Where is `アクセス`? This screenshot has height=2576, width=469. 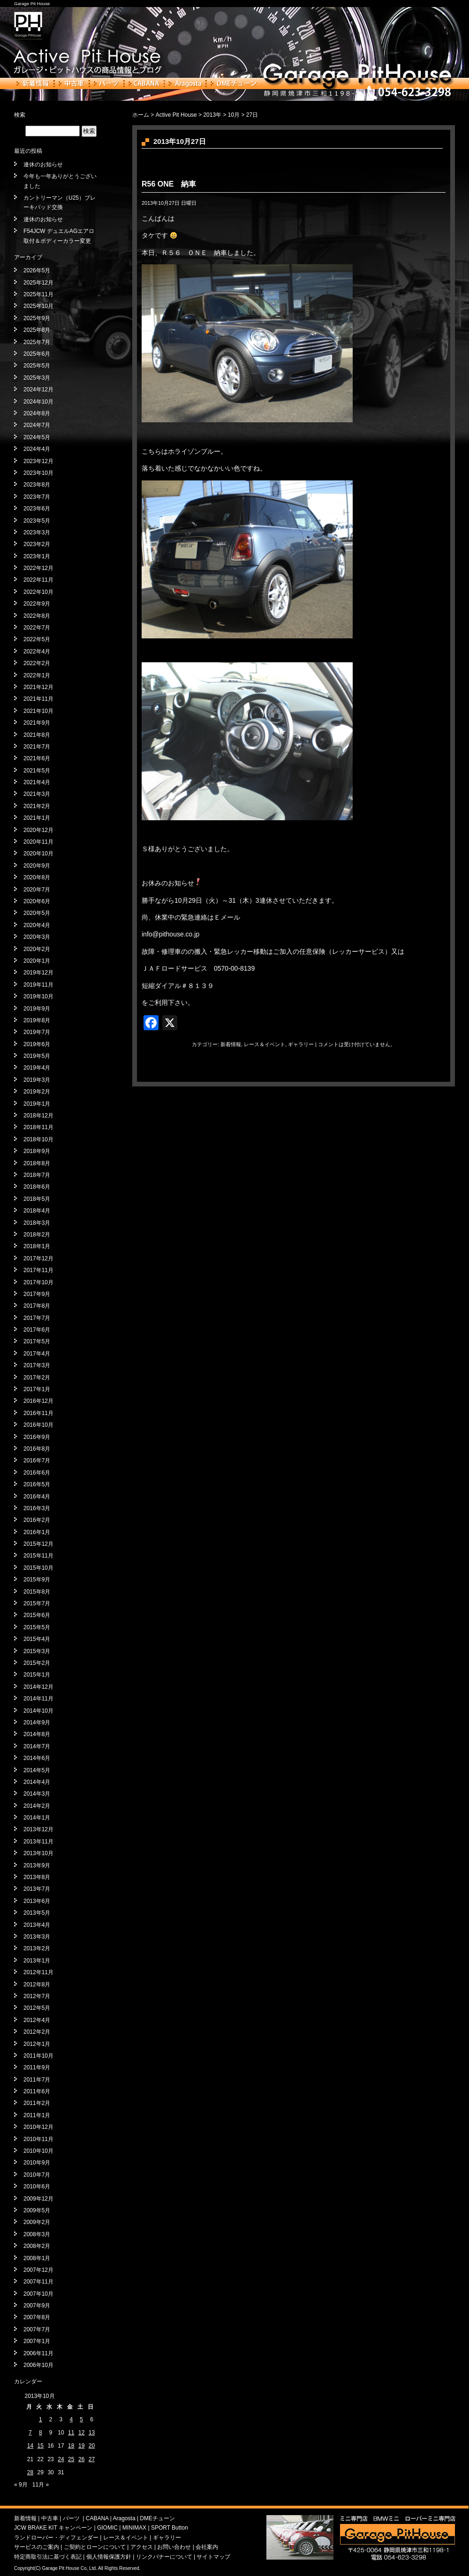
アクセス is located at coordinates (141, 2547).